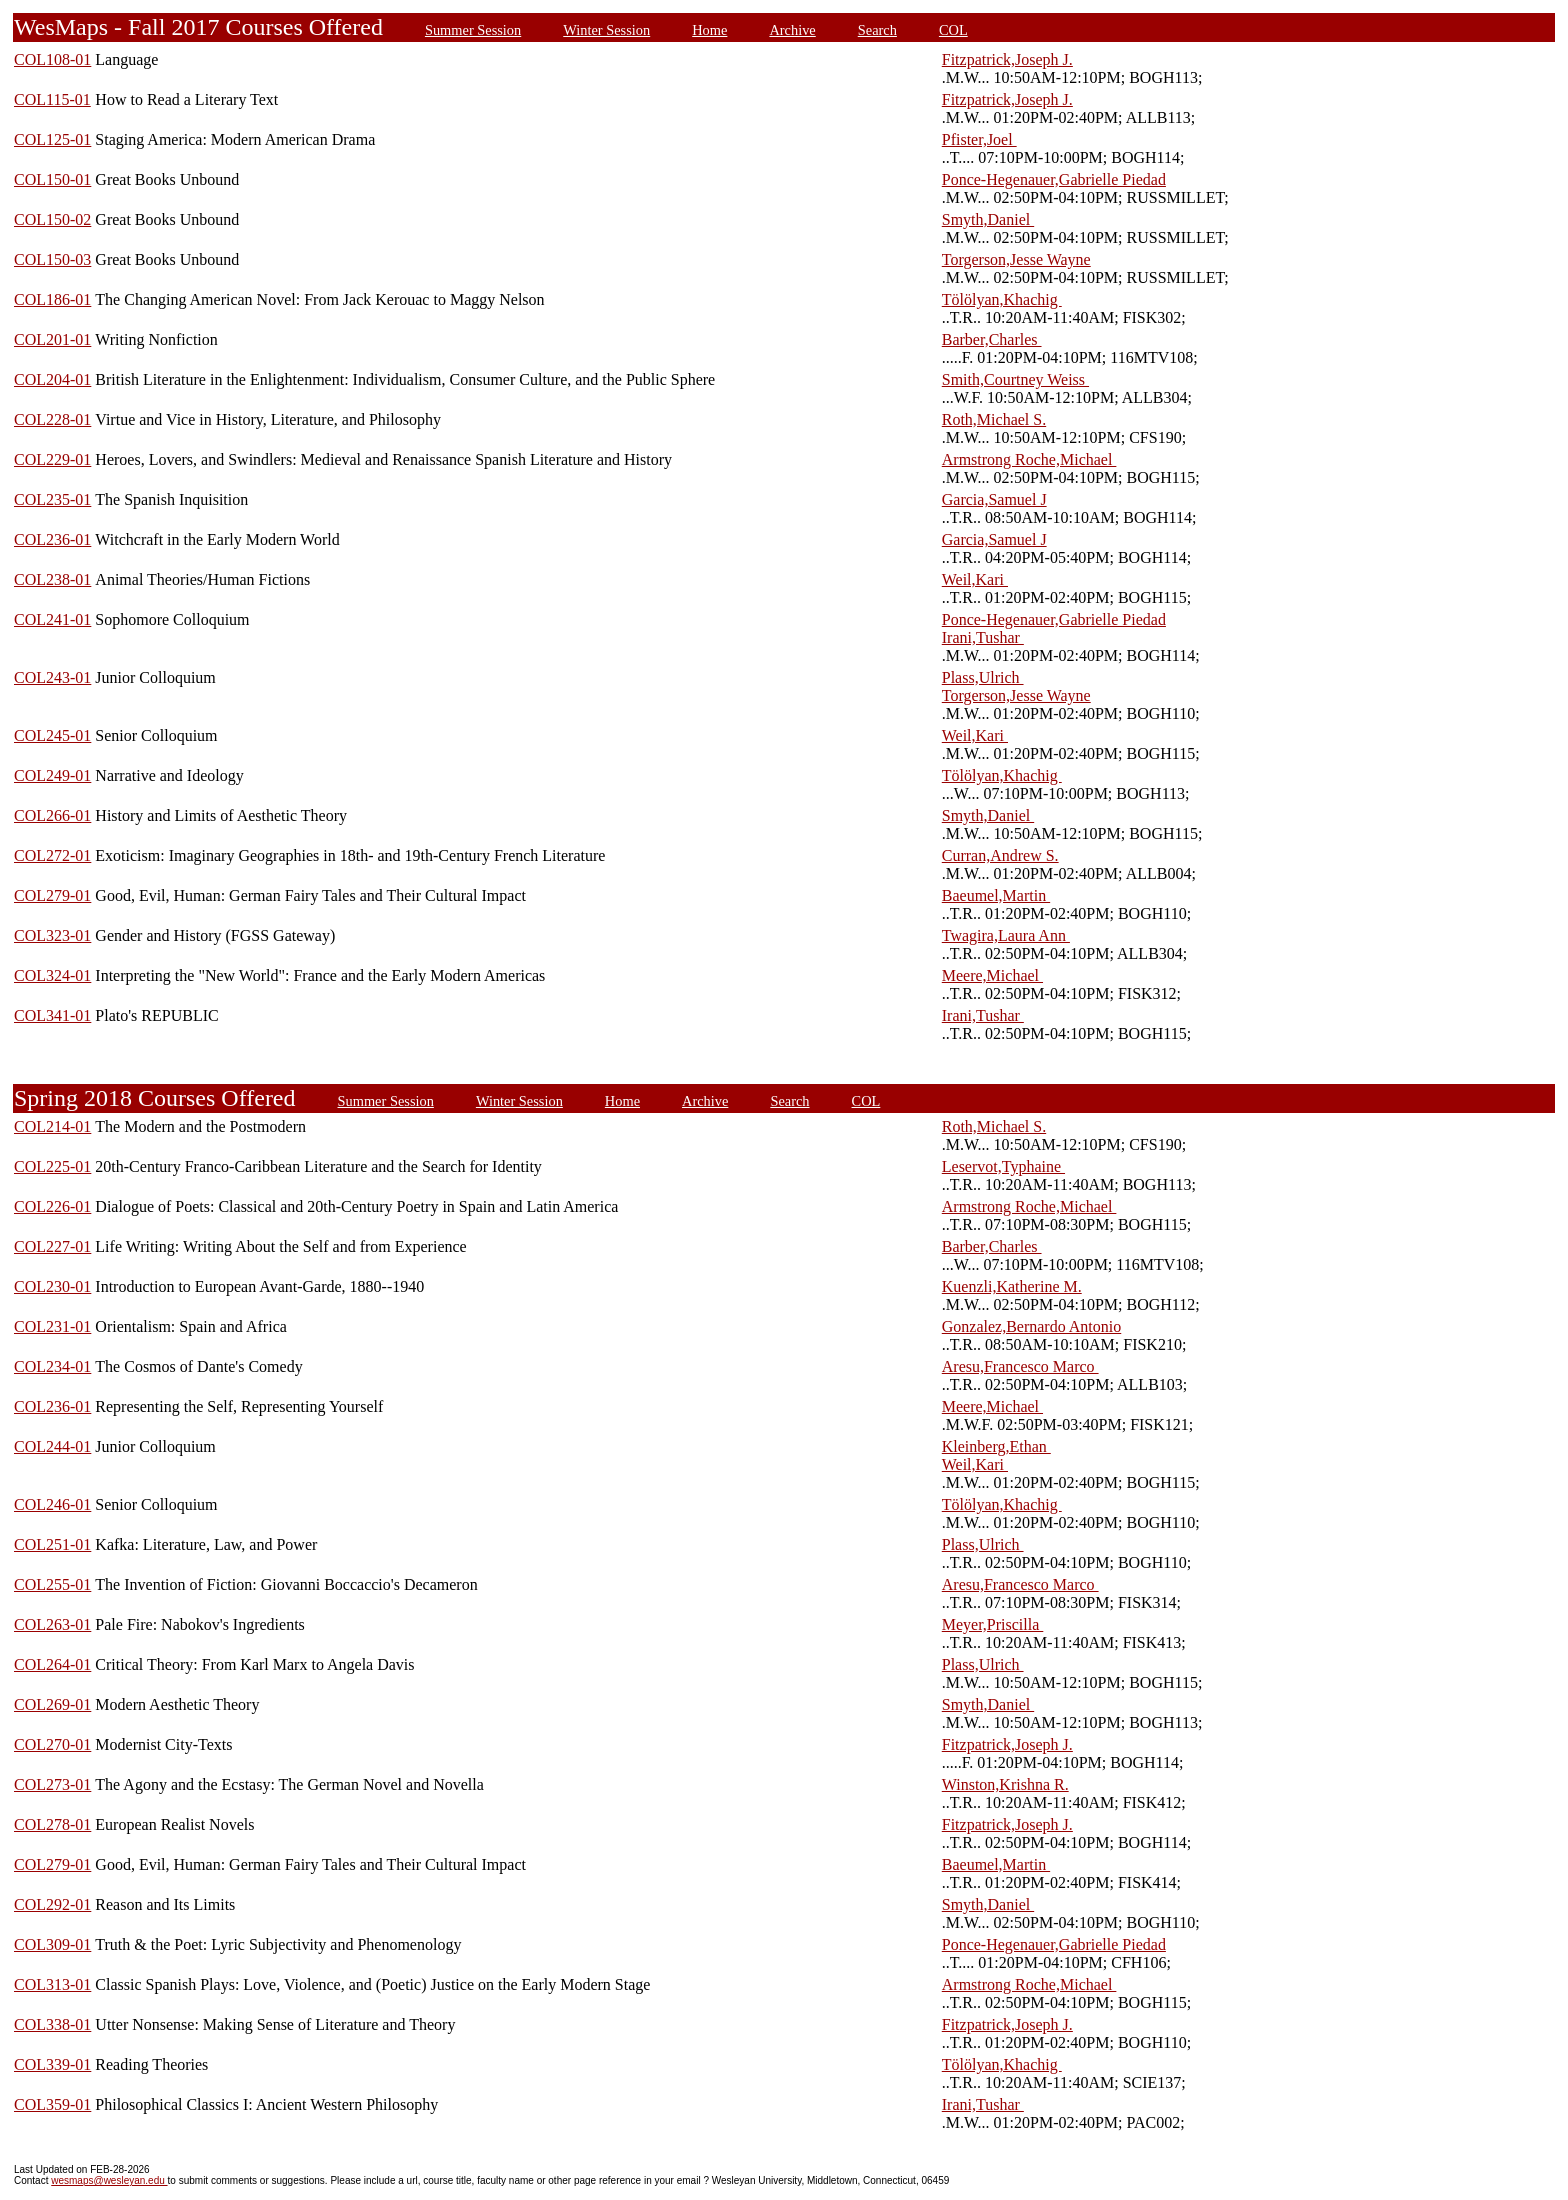  I want to click on Archive, so click(792, 30).